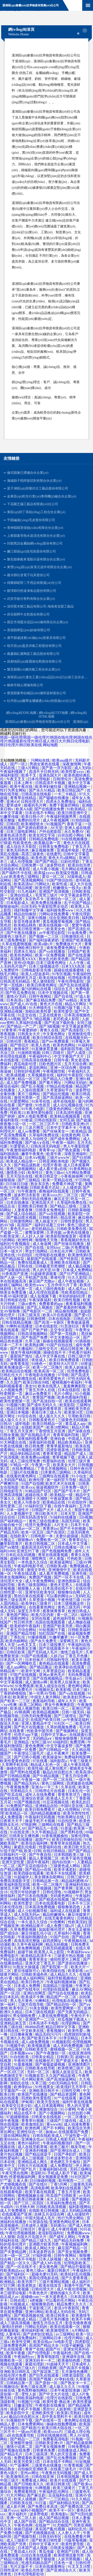  Describe the element at coordinates (38, 1506) in the screenshot. I see `91福利社区下载` at that location.